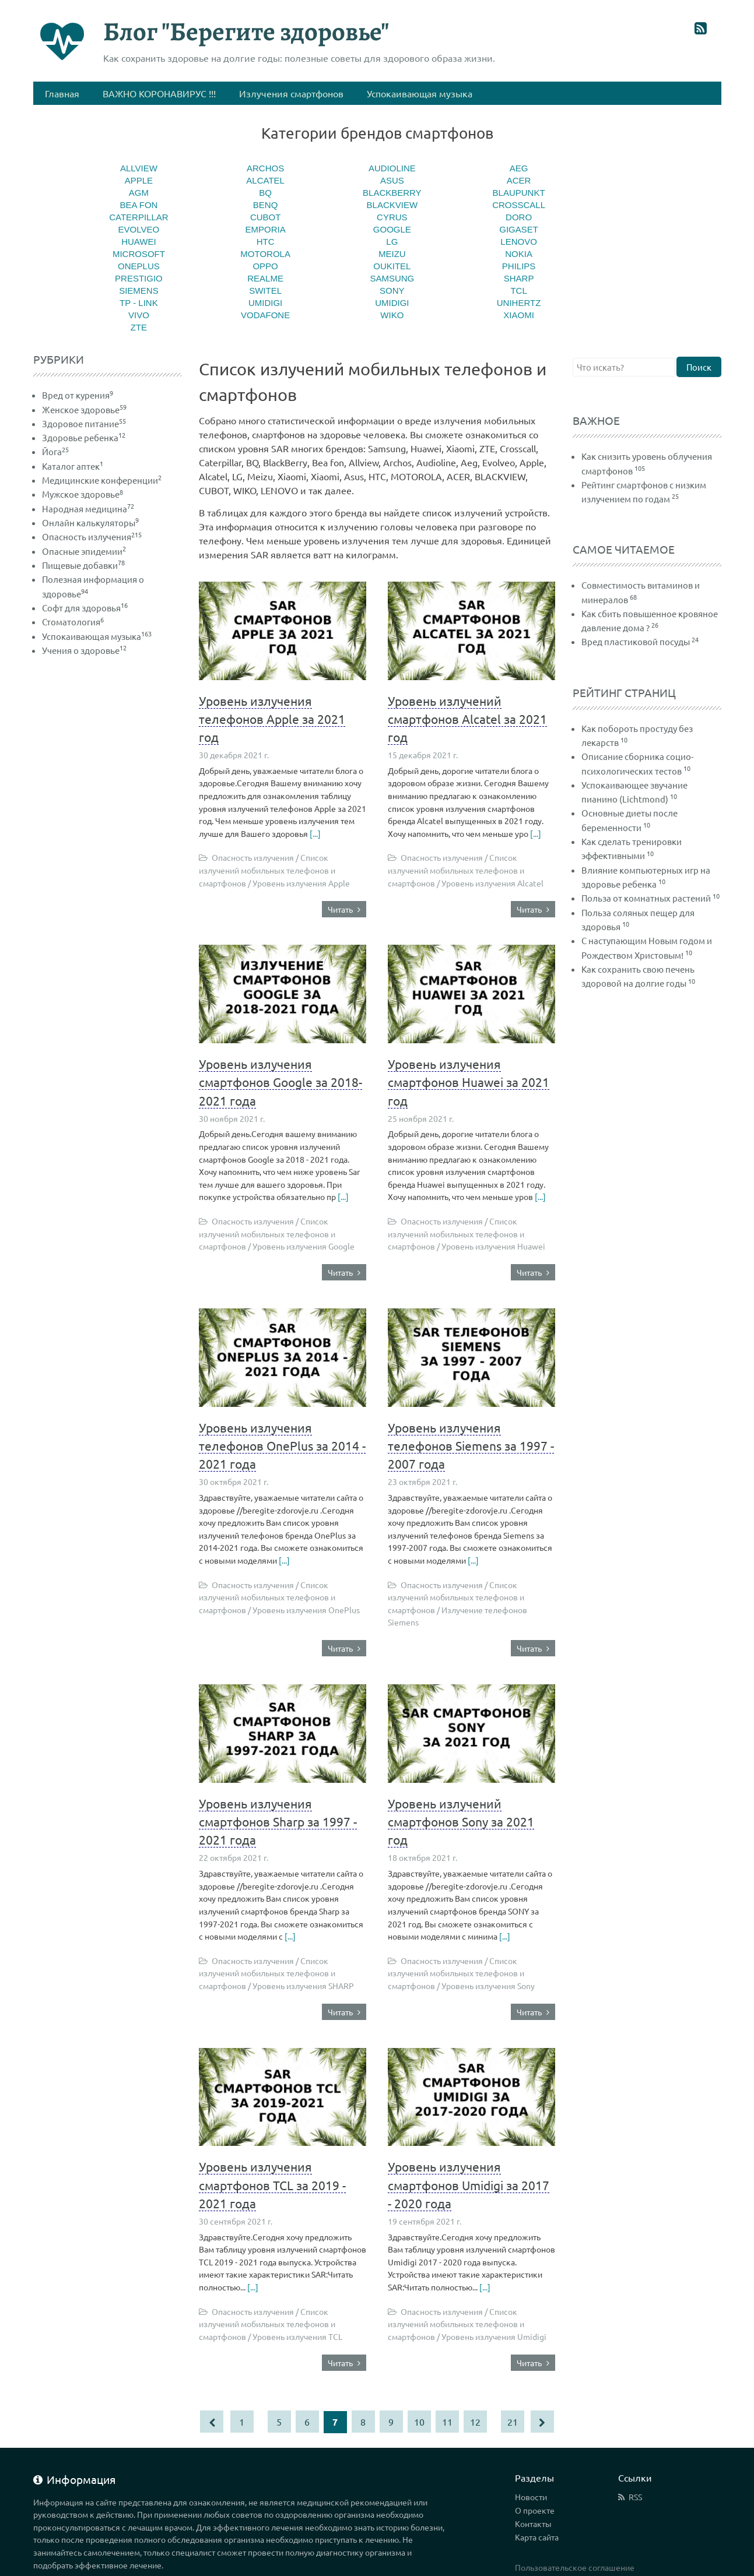  What do you see at coordinates (519, 168) in the screenshot?
I see `Aeg` at bounding box center [519, 168].